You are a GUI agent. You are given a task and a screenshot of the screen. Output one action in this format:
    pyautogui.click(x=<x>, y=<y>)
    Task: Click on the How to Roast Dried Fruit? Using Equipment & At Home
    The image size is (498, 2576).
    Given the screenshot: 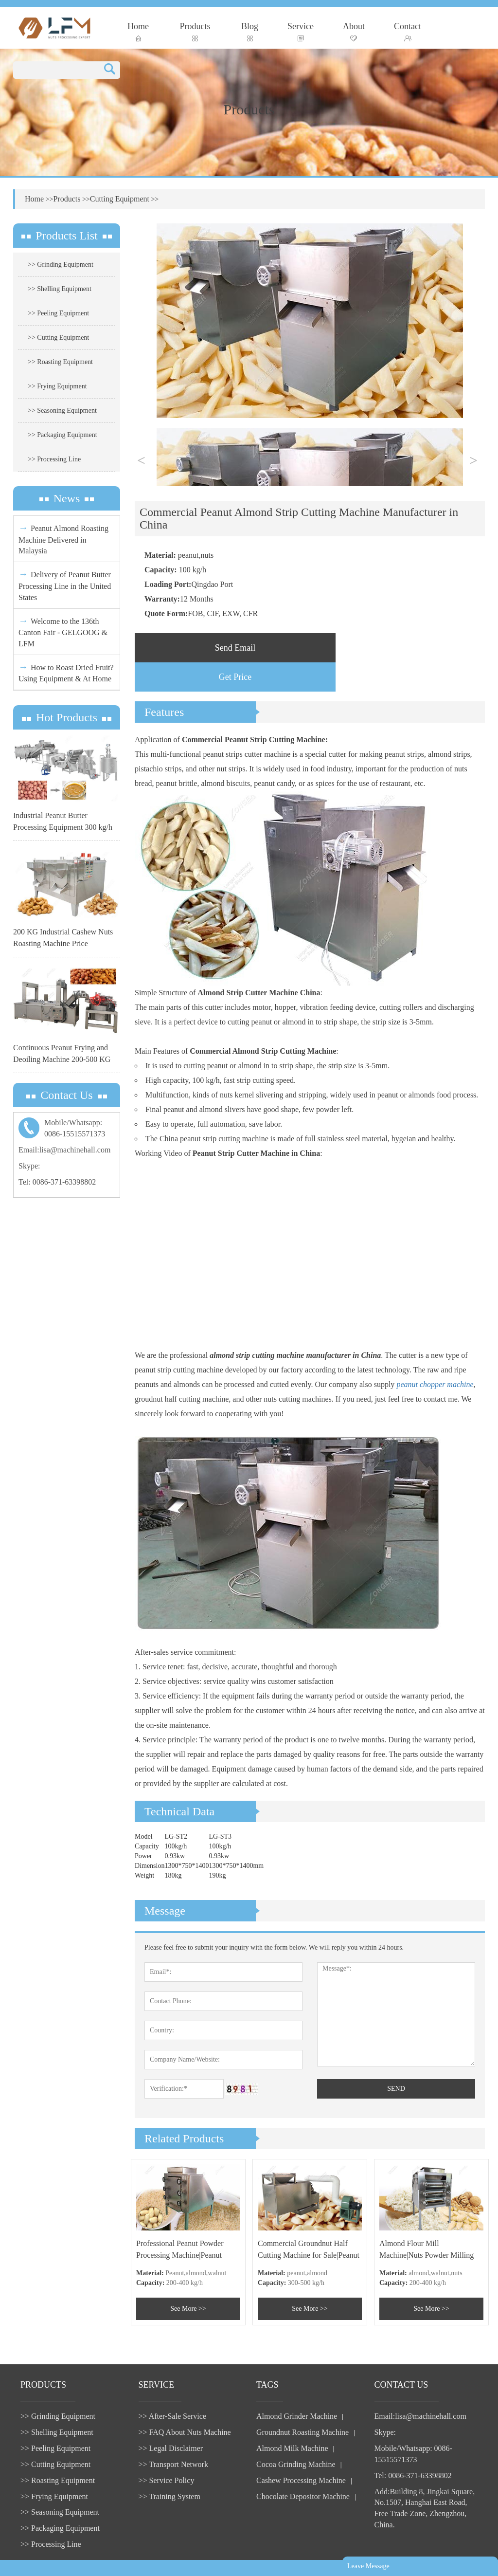 What is the action you would take?
    pyautogui.click(x=66, y=672)
    